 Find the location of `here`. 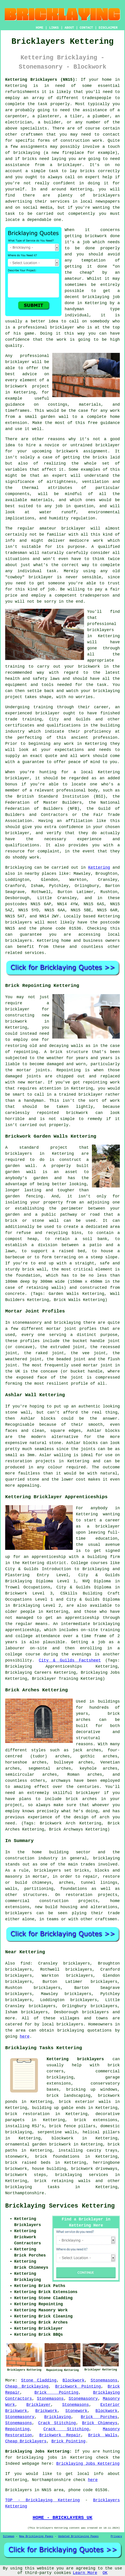

here is located at coordinates (25, 2036).